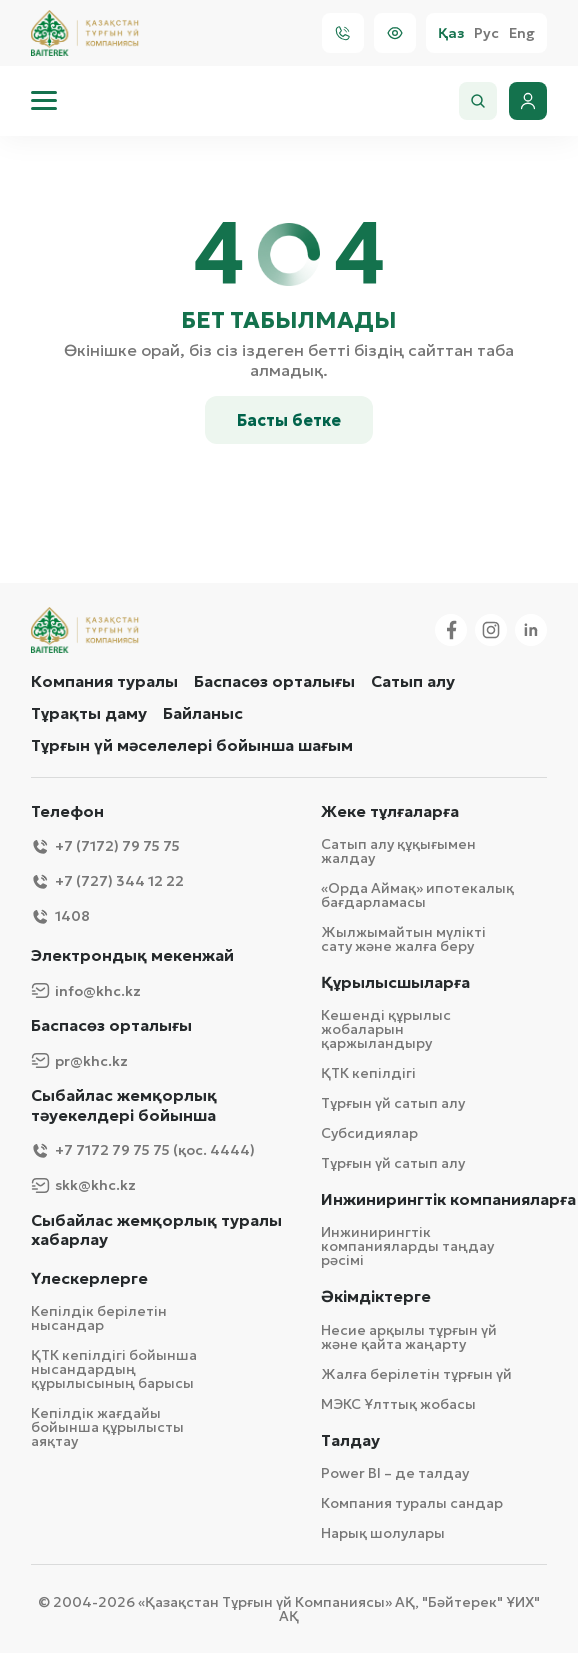  Describe the element at coordinates (89, 1278) in the screenshot. I see `Үлескерлерге` at that location.